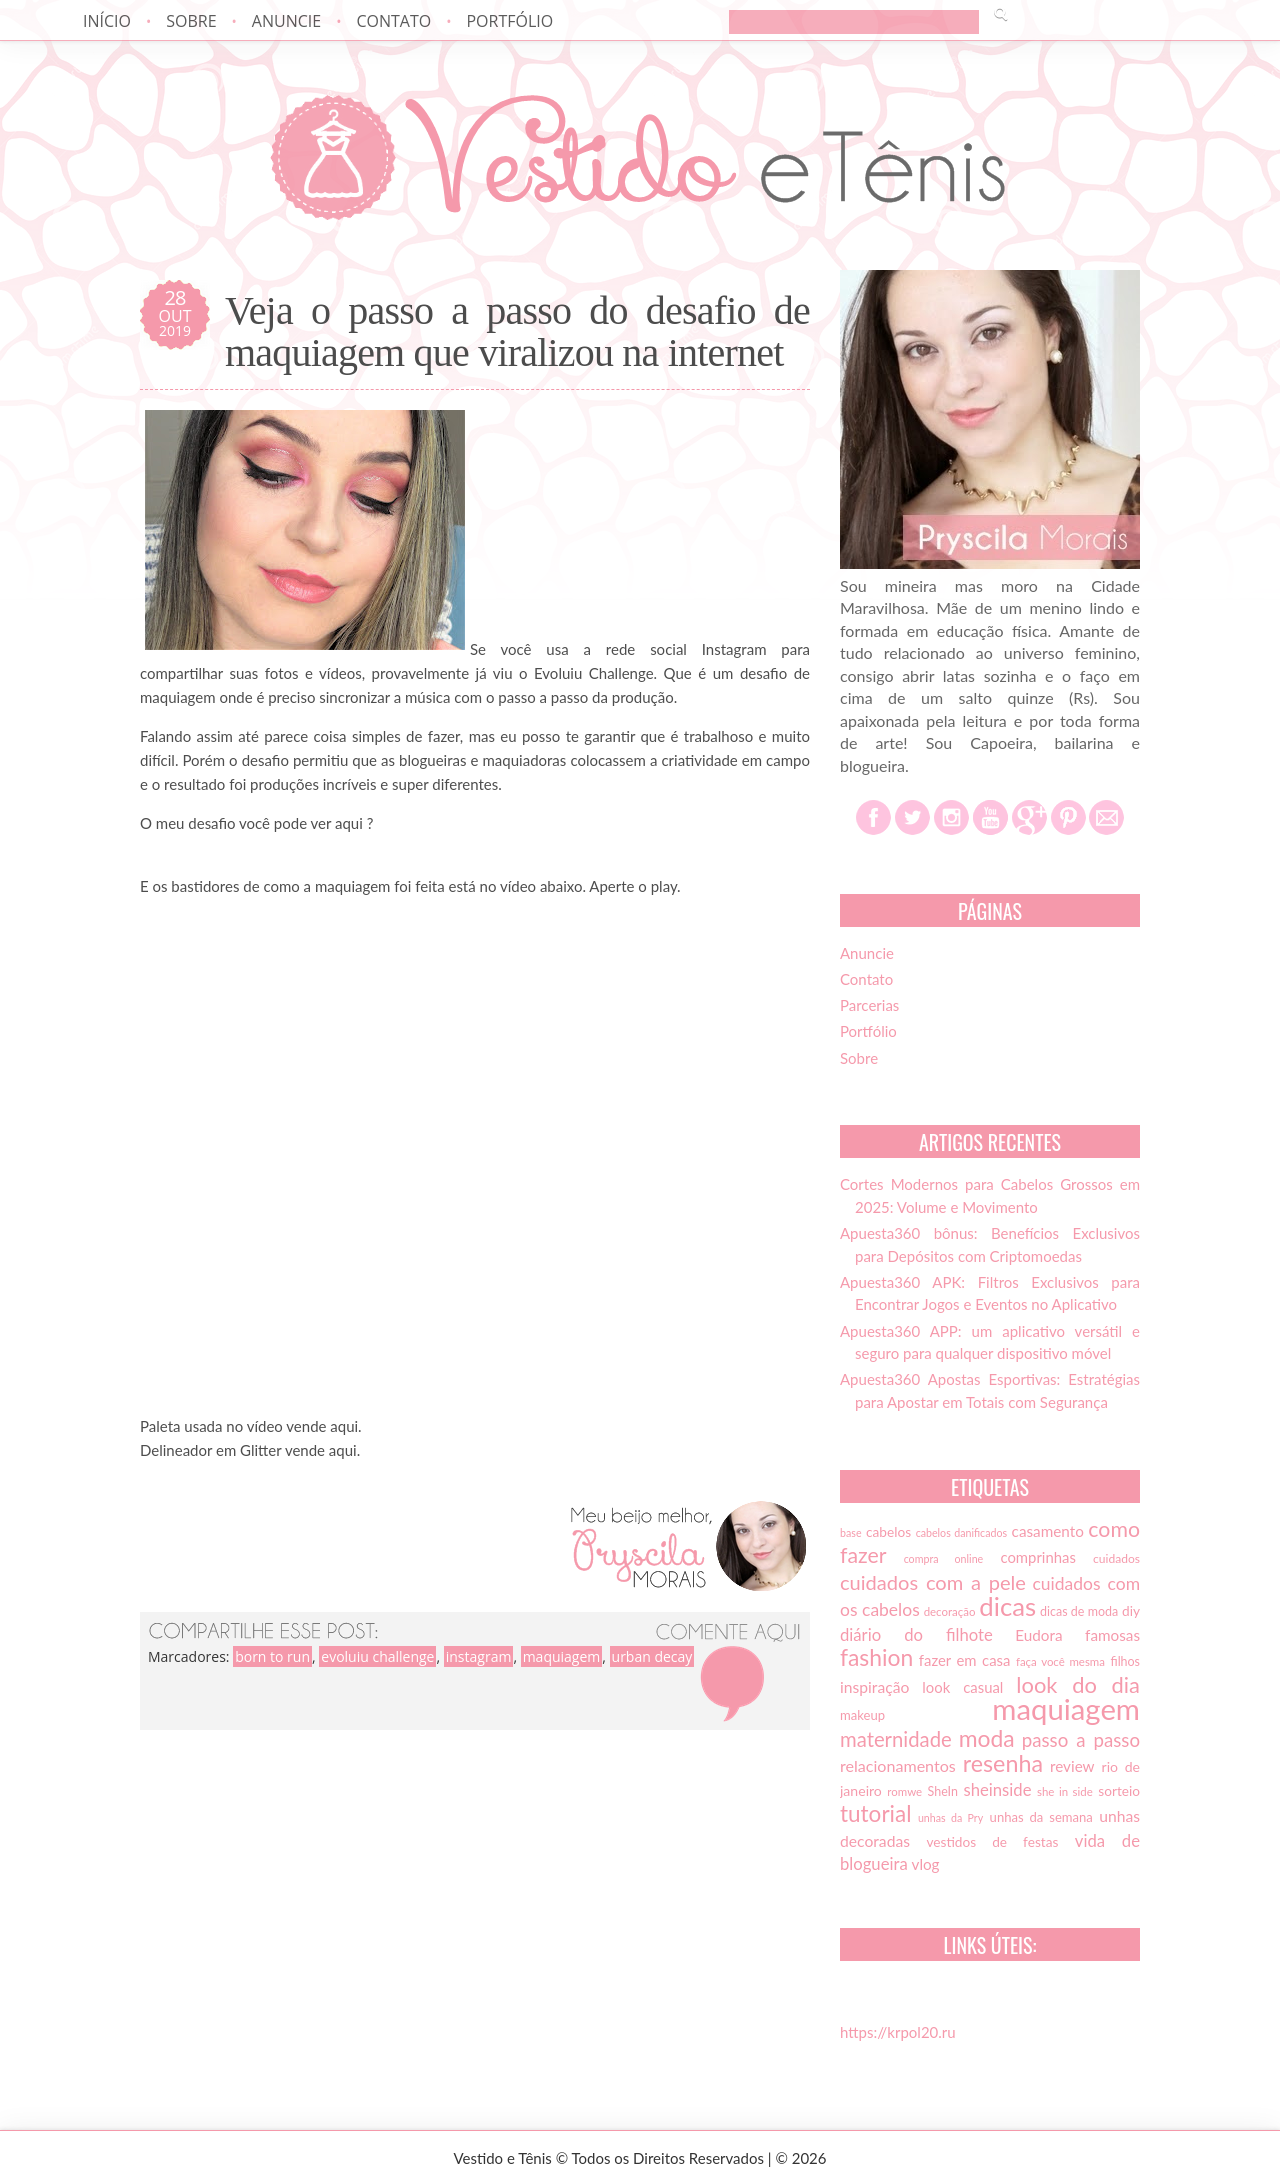 The height and width of the screenshot is (2180, 1280). I want to click on diy [diy (17 itens)], so click(1131, 1611).